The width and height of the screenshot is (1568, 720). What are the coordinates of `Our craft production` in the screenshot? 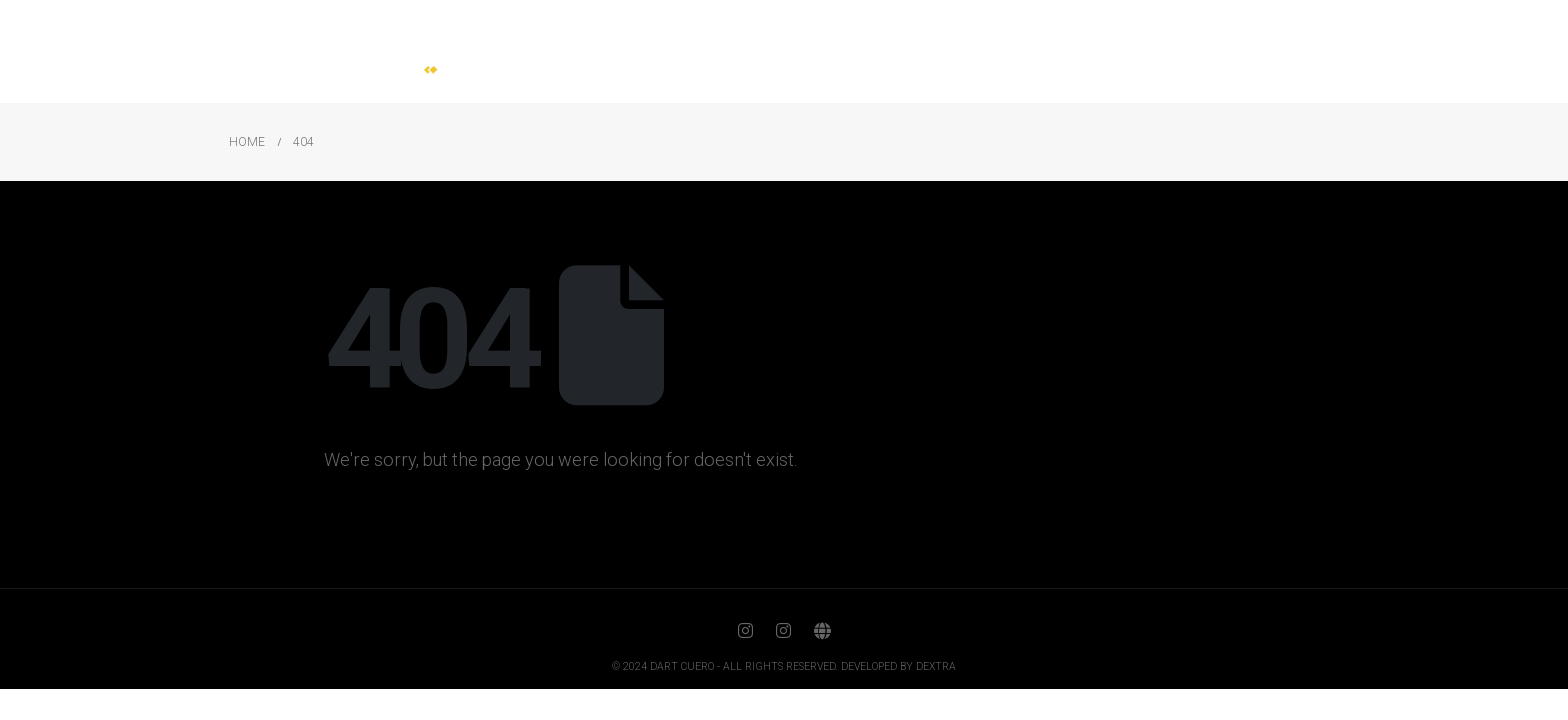 It's located at (1004, 51).